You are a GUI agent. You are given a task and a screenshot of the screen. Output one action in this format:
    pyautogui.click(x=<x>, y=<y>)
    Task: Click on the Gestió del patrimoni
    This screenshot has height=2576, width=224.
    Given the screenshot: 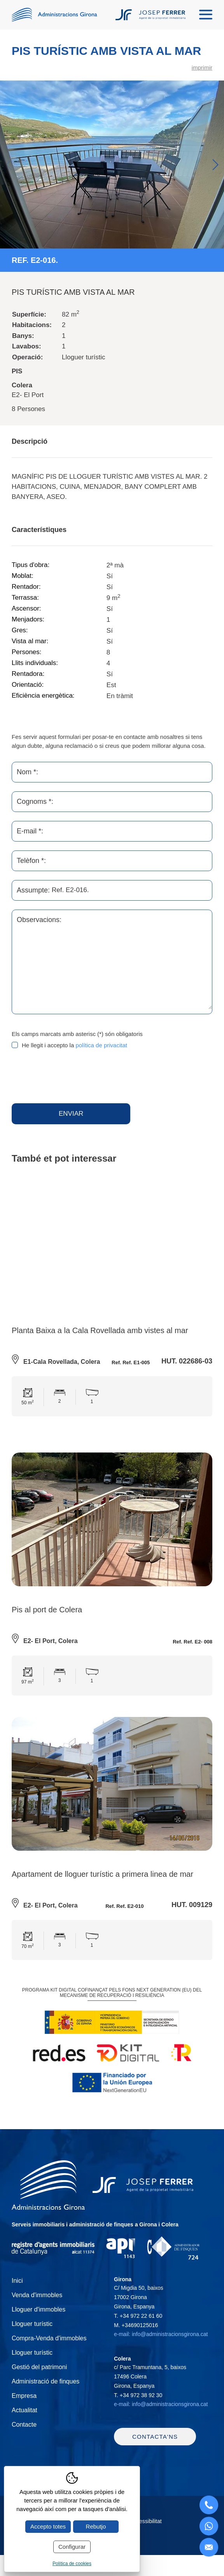 What is the action you would take?
    pyautogui.click(x=39, y=2368)
    